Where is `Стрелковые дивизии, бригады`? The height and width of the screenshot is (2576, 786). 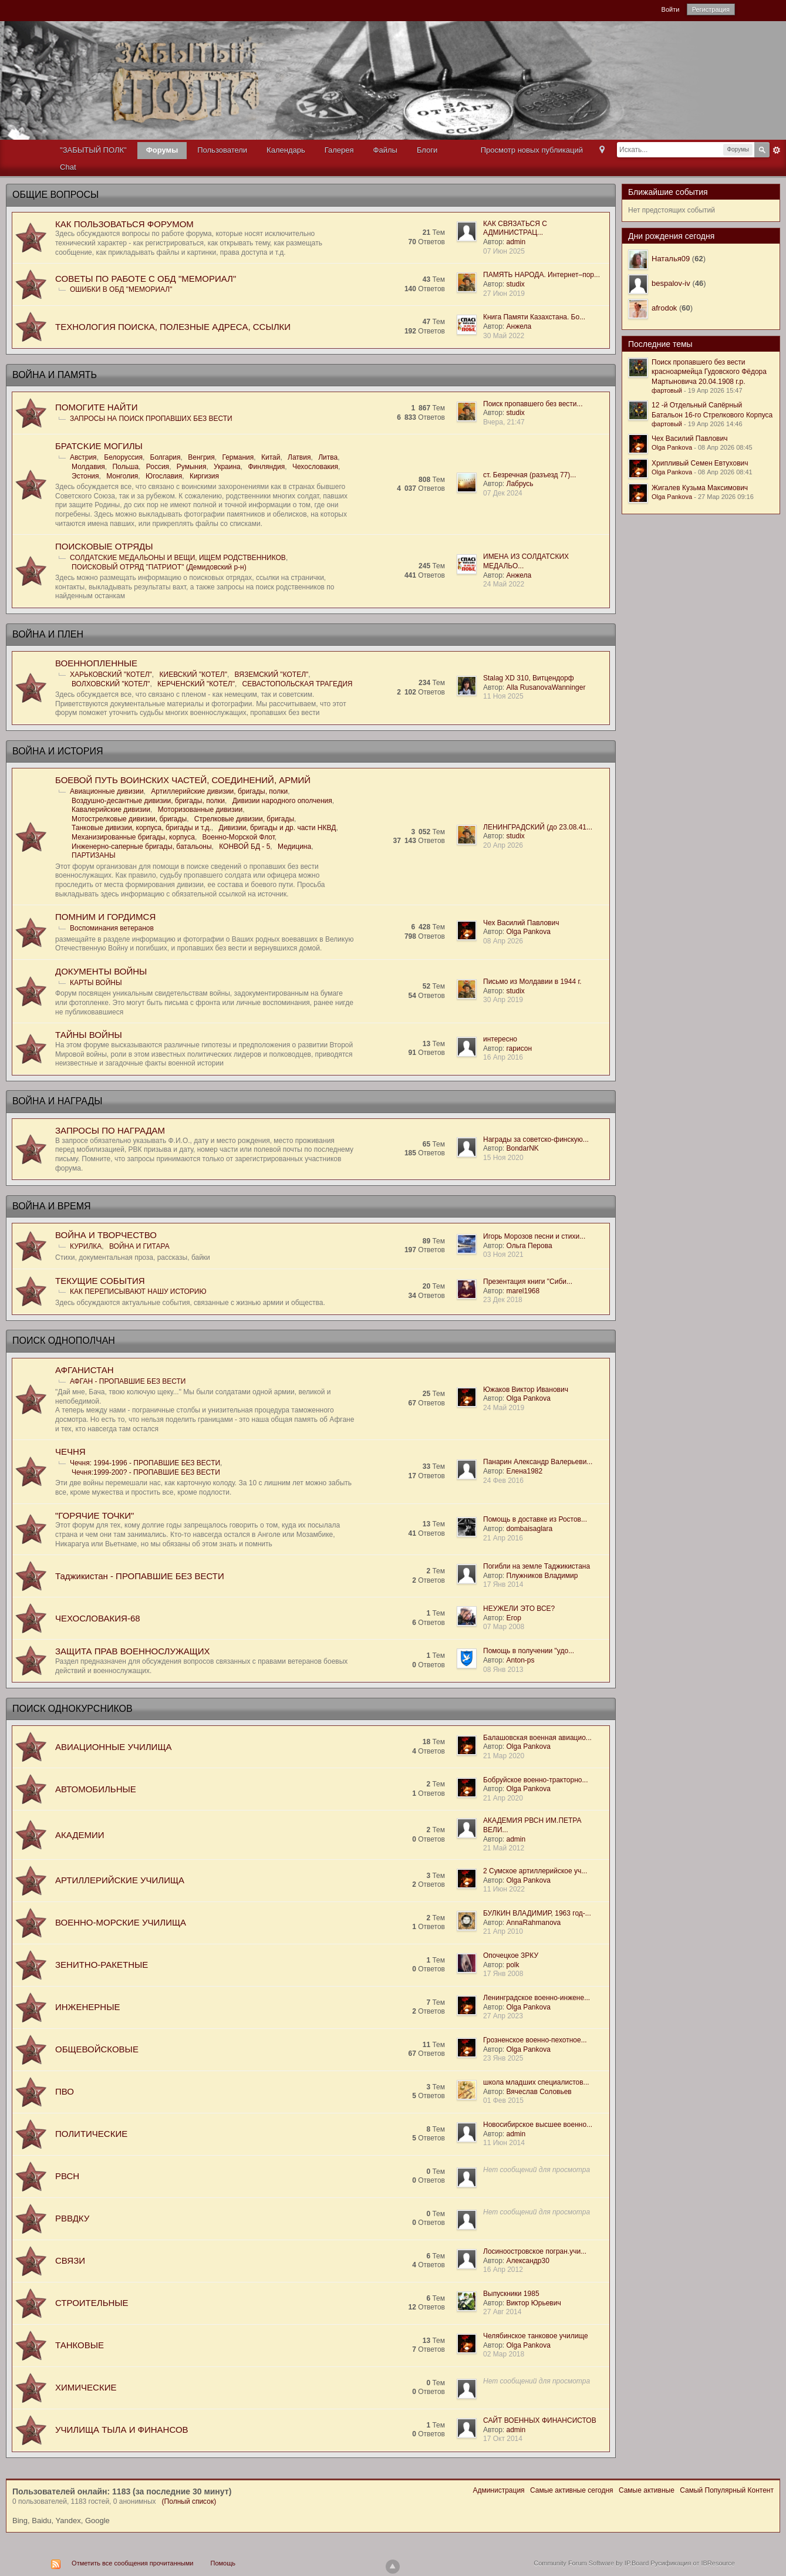 Стрелковые дивизии, бригады is located at coordinates (244, 819).